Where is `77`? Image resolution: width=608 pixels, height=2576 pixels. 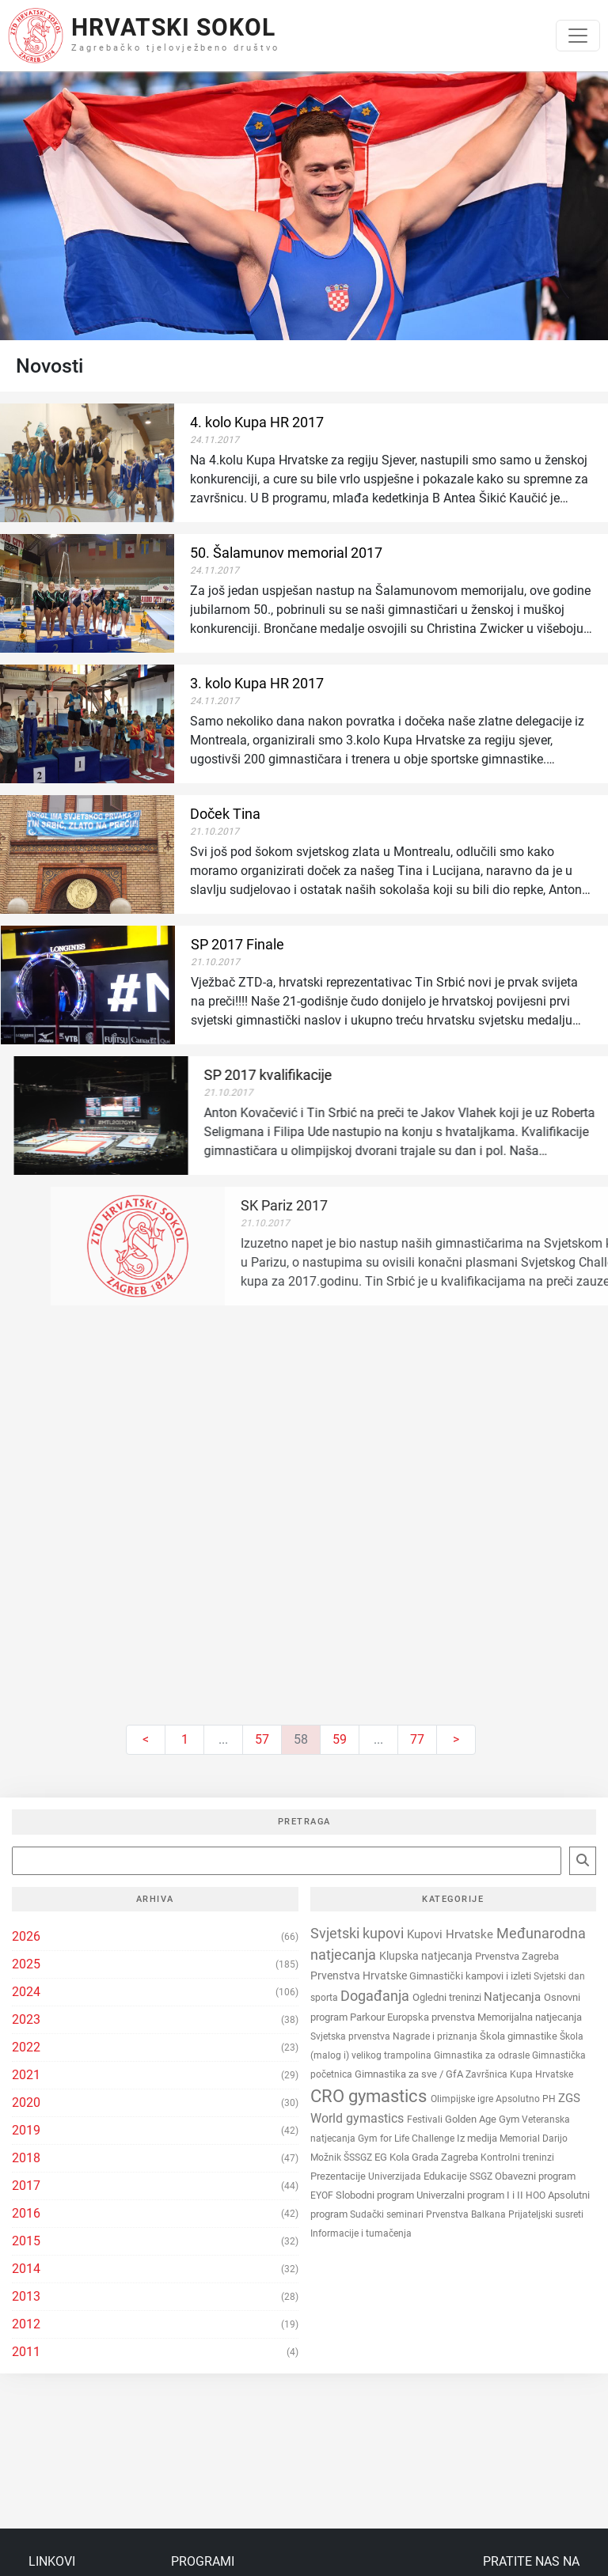
77 is located at coordinates (417, 1739).